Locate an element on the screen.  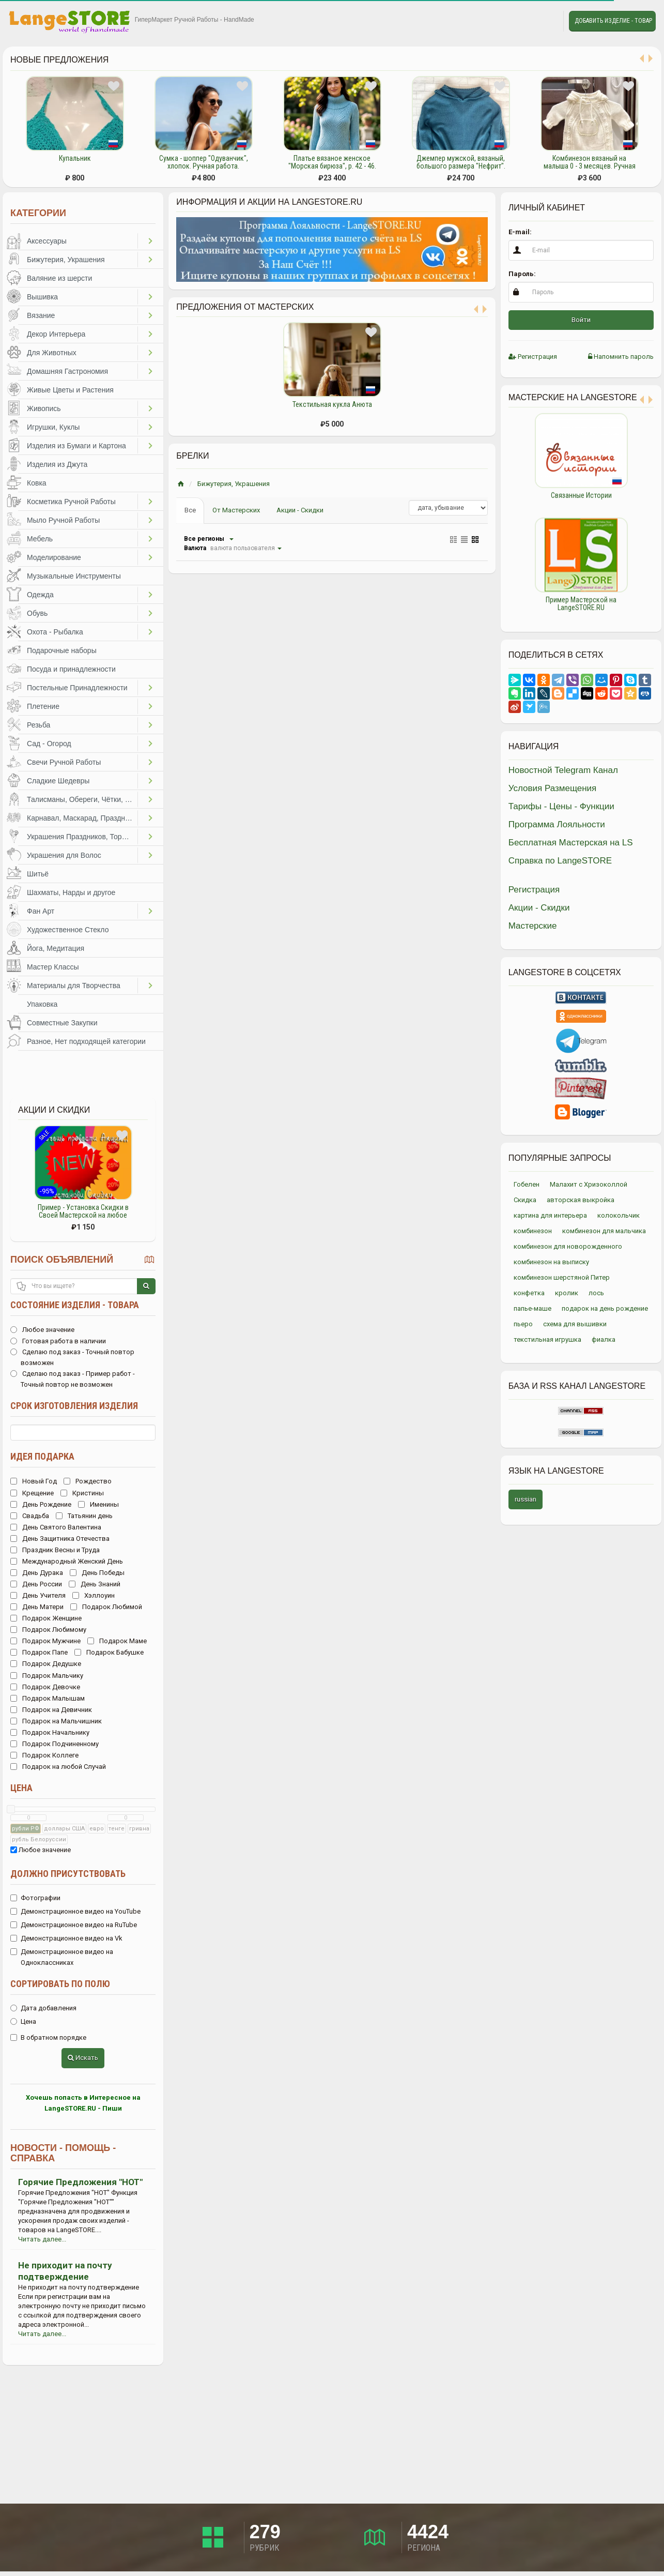
лось is located at coordinates (596, 1293).